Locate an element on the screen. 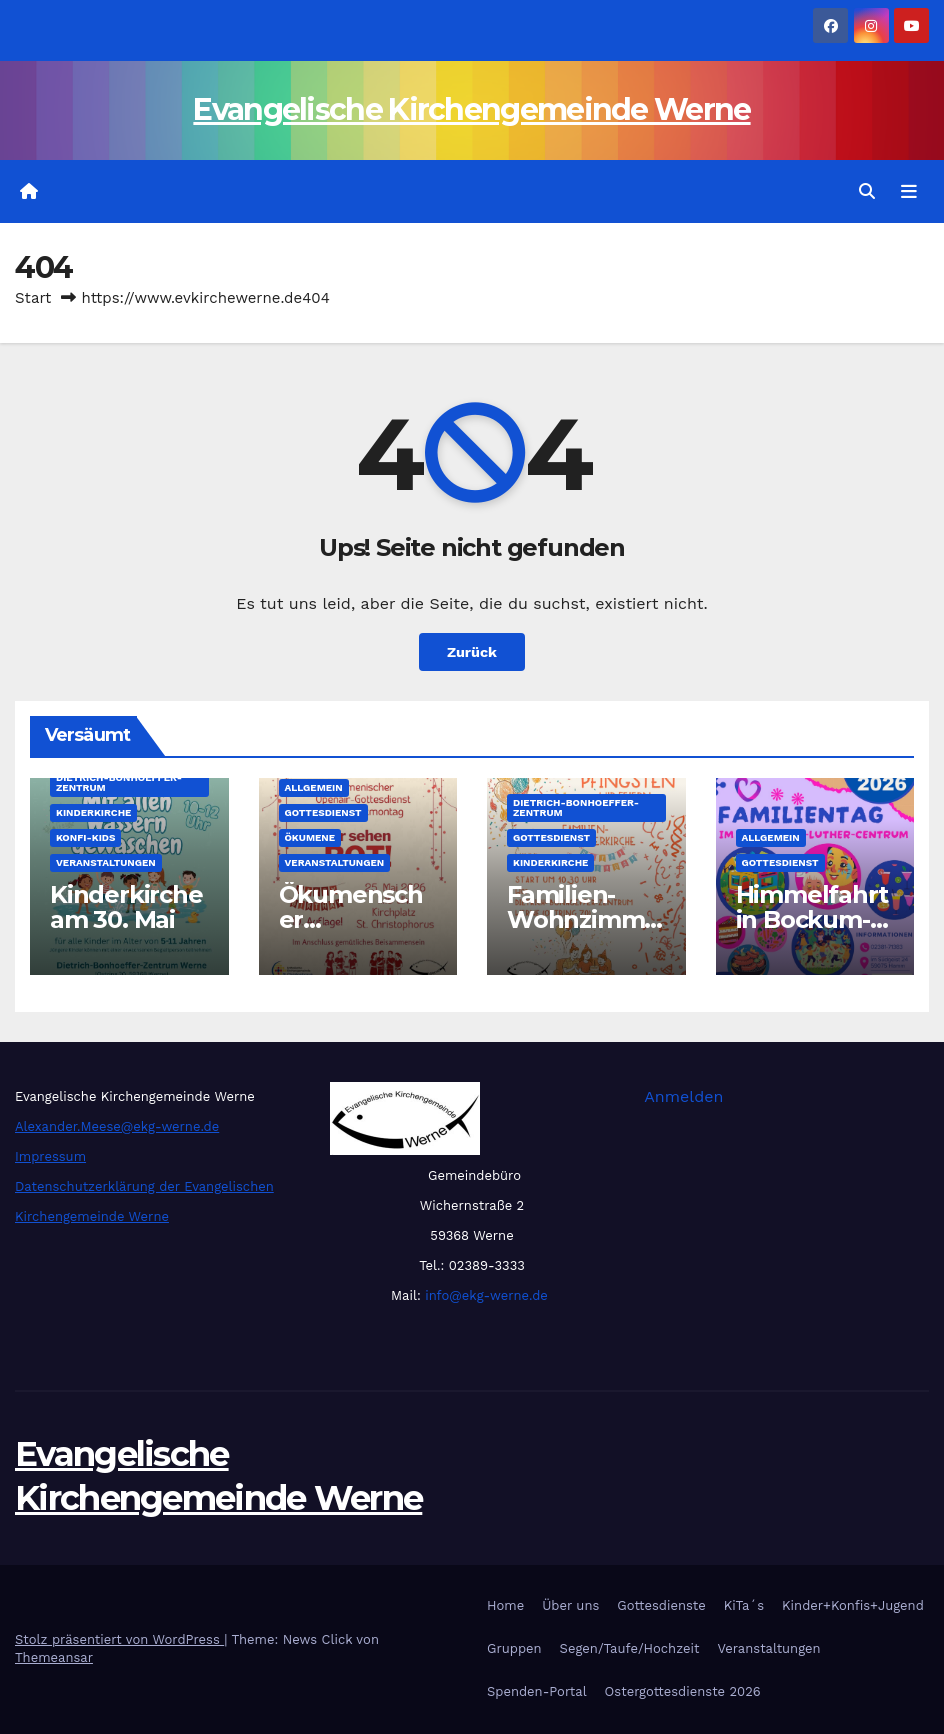 The height and width of the screenshot is (1734, 944). [button] is located at coordinates (867, 191).